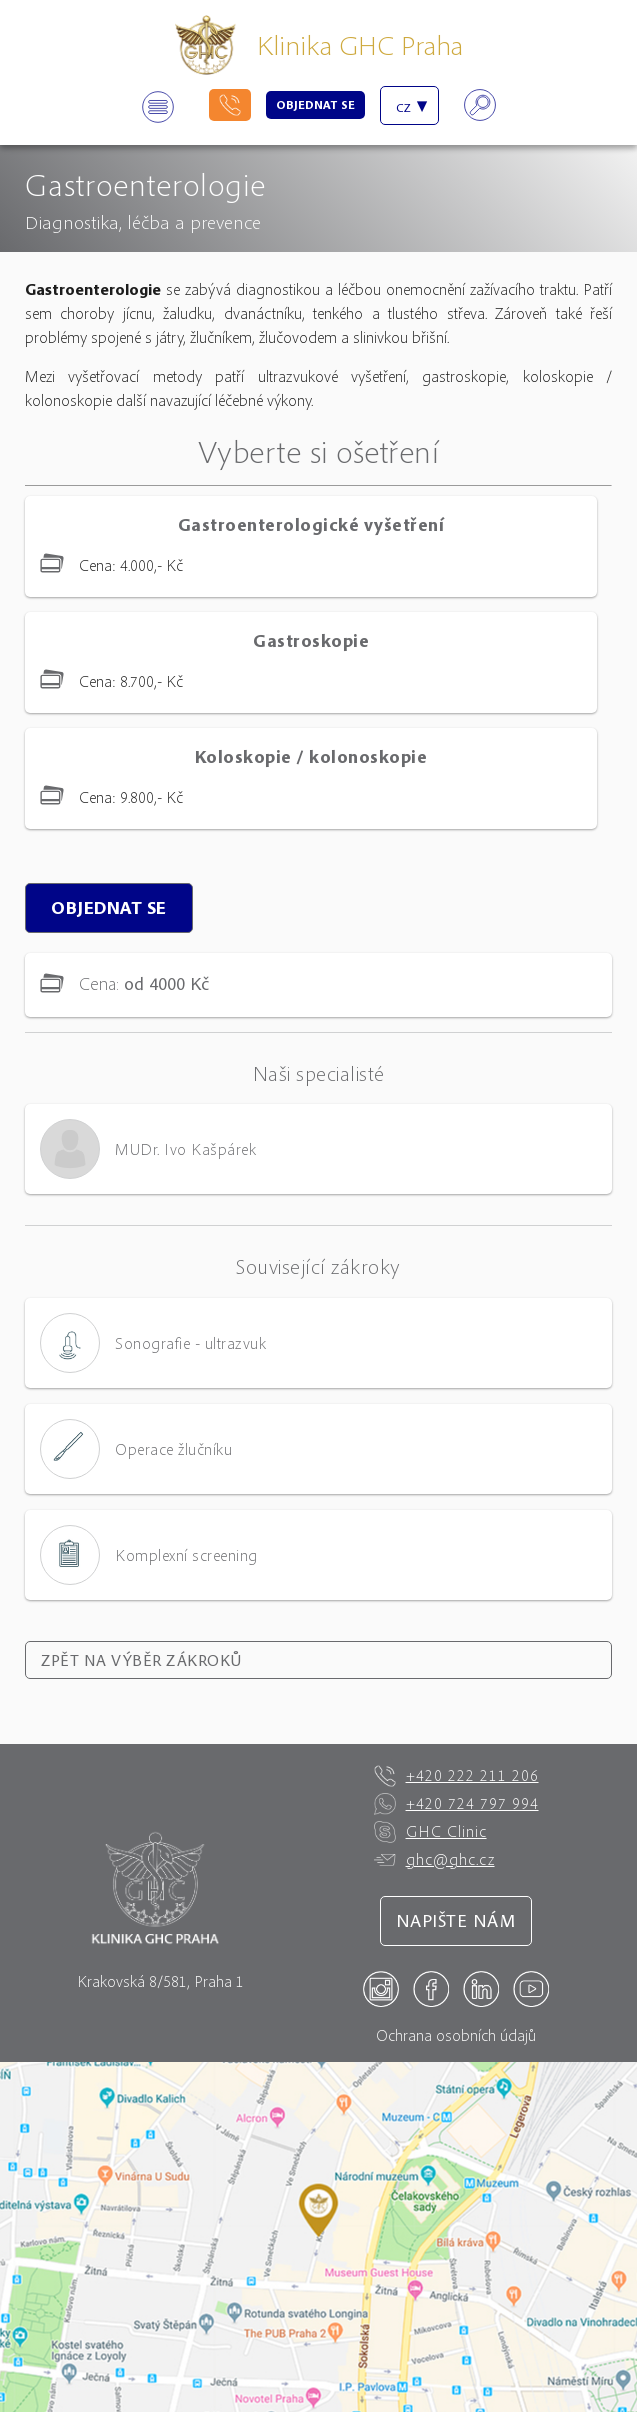 The image size is (637, 2412). I want to click on Naši specialisté, so click(319, 1073).